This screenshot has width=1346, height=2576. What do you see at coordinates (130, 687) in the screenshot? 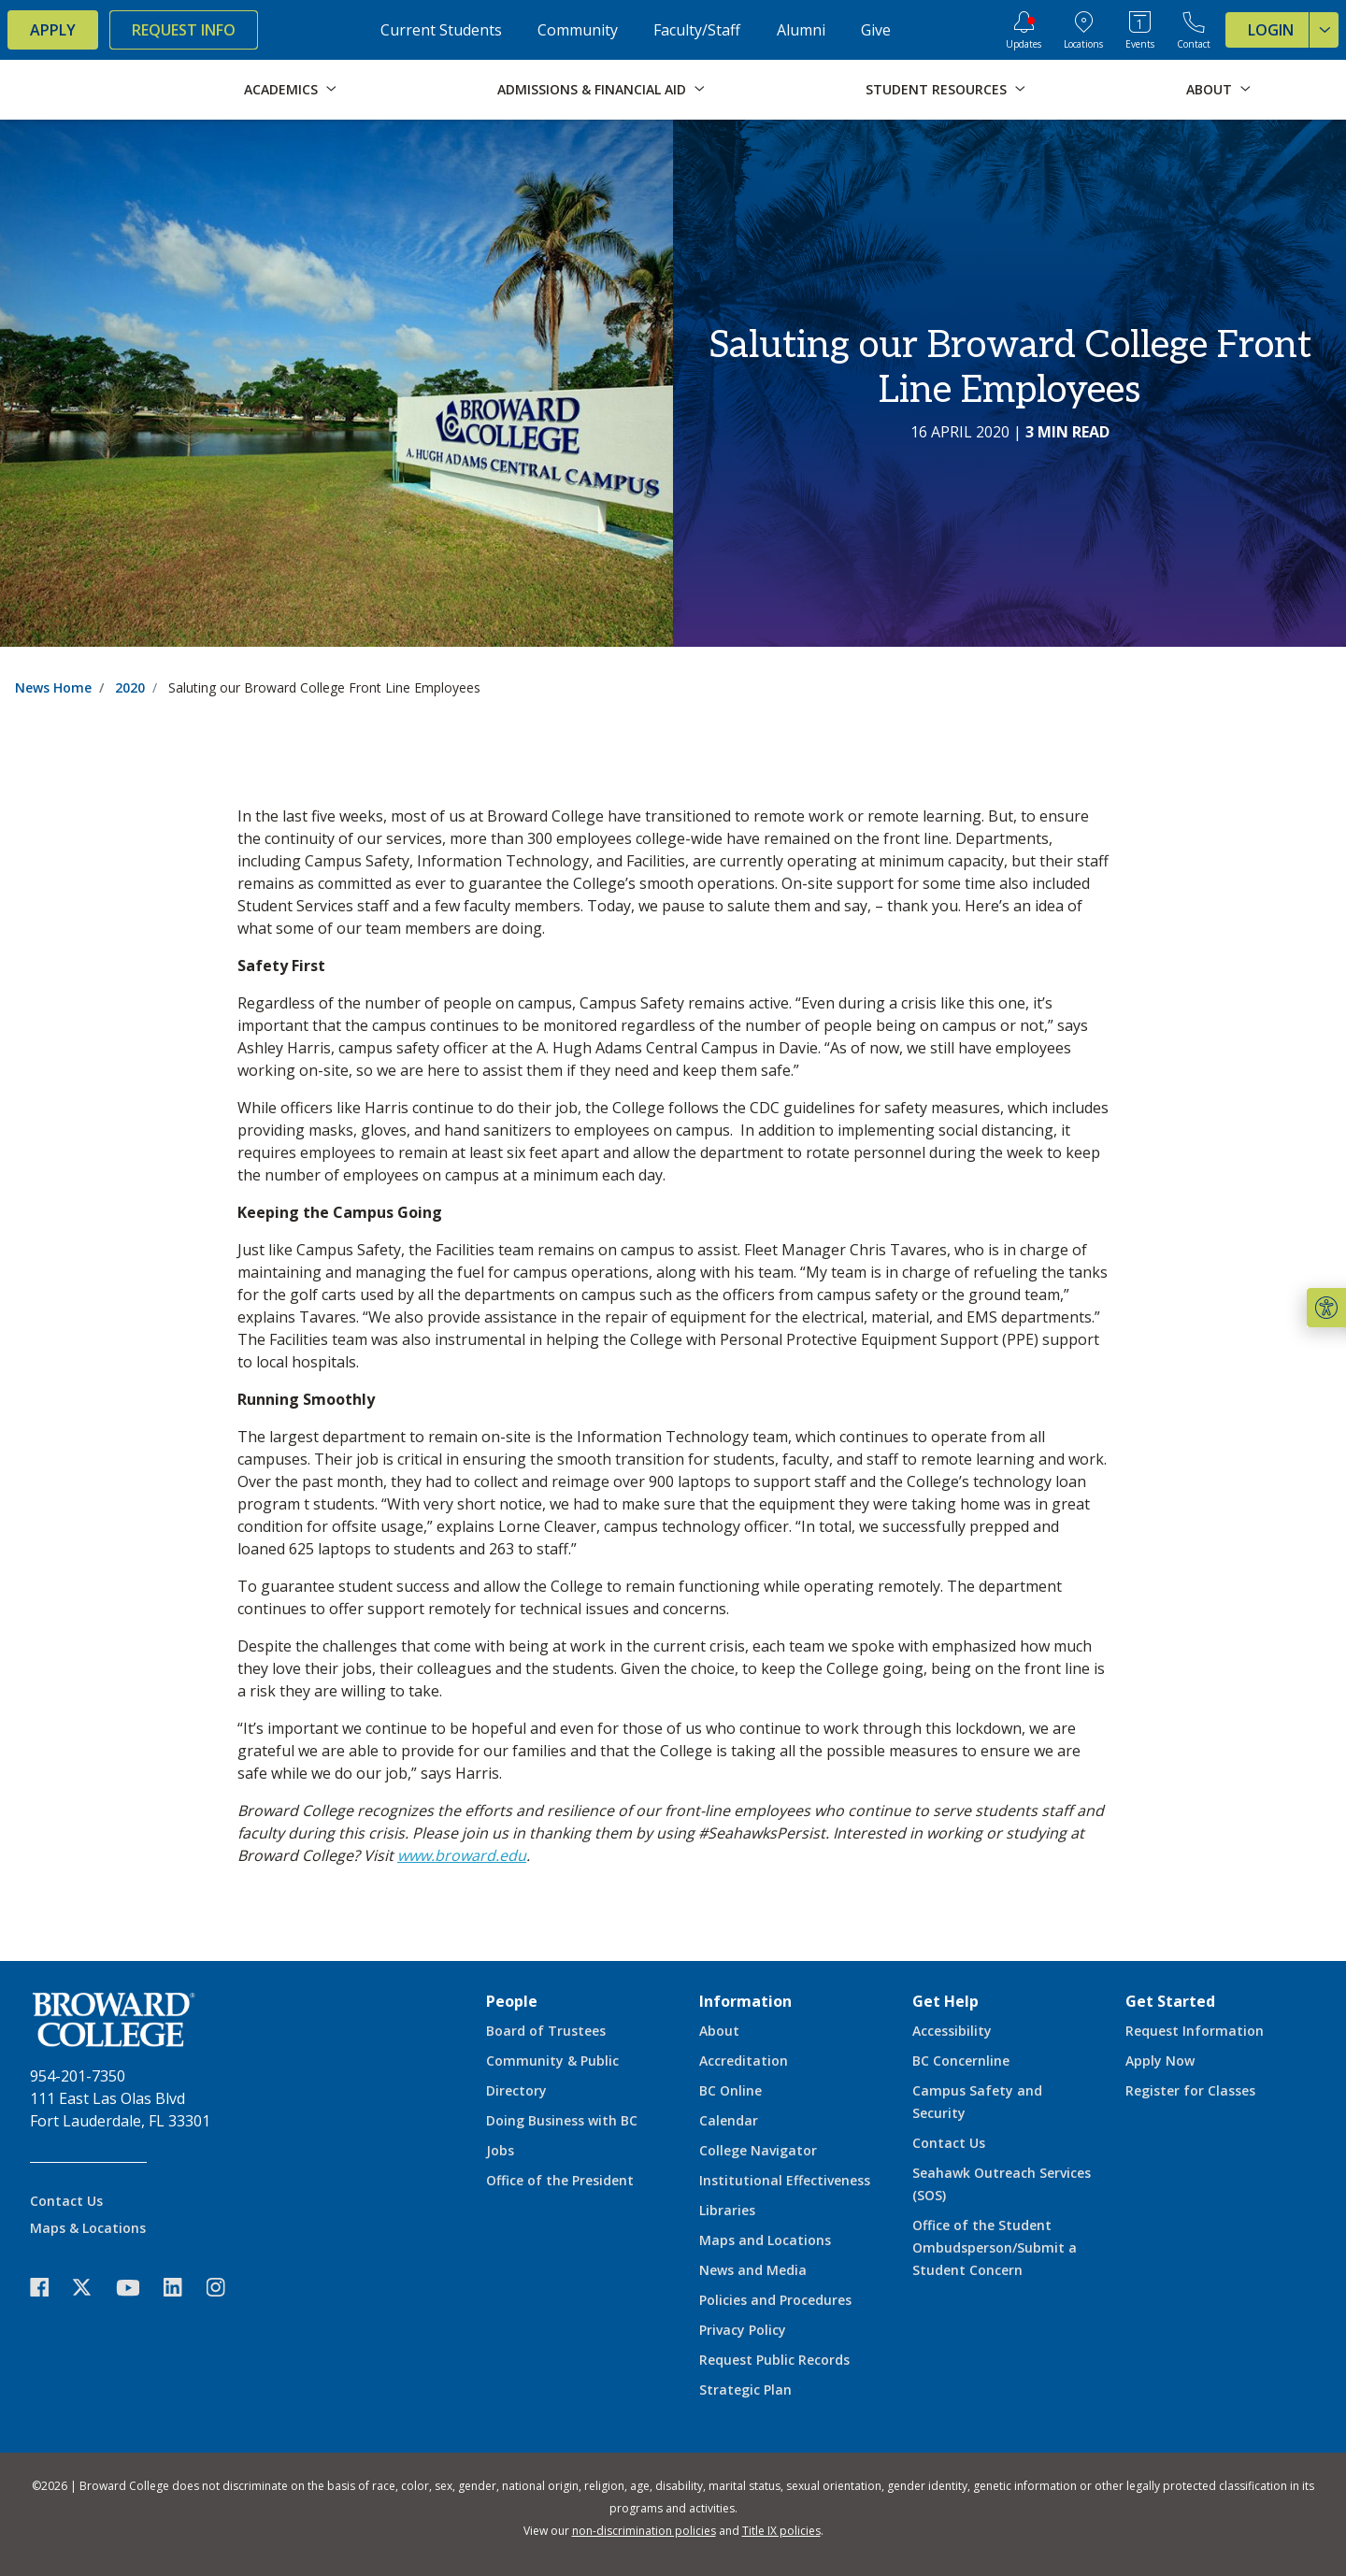
I see `2020` at bounding box center [130, 687].